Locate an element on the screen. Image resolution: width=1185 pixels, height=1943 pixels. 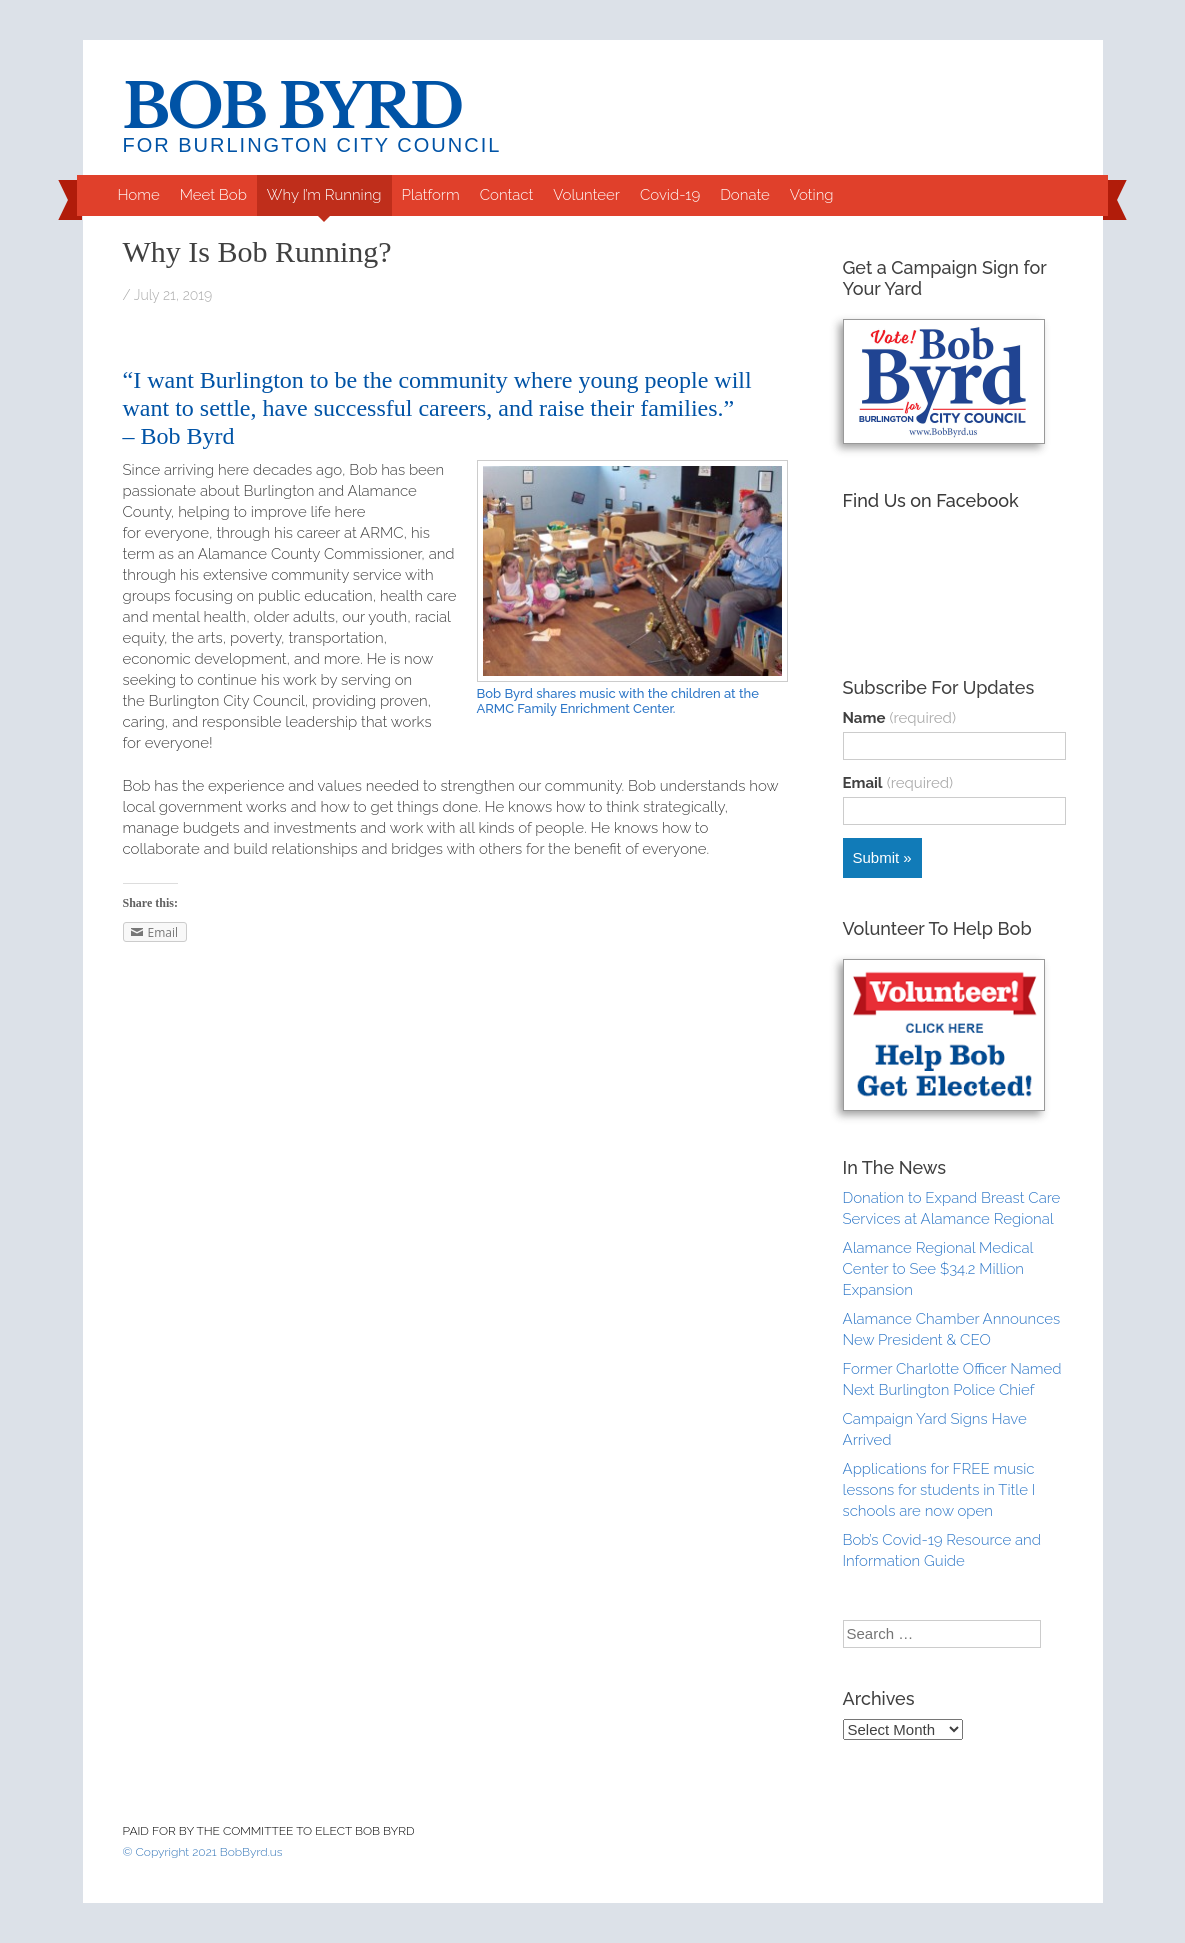
Applications for FREE music lessons for students in Title I schools are now open is located at coordinates (939, 1490).